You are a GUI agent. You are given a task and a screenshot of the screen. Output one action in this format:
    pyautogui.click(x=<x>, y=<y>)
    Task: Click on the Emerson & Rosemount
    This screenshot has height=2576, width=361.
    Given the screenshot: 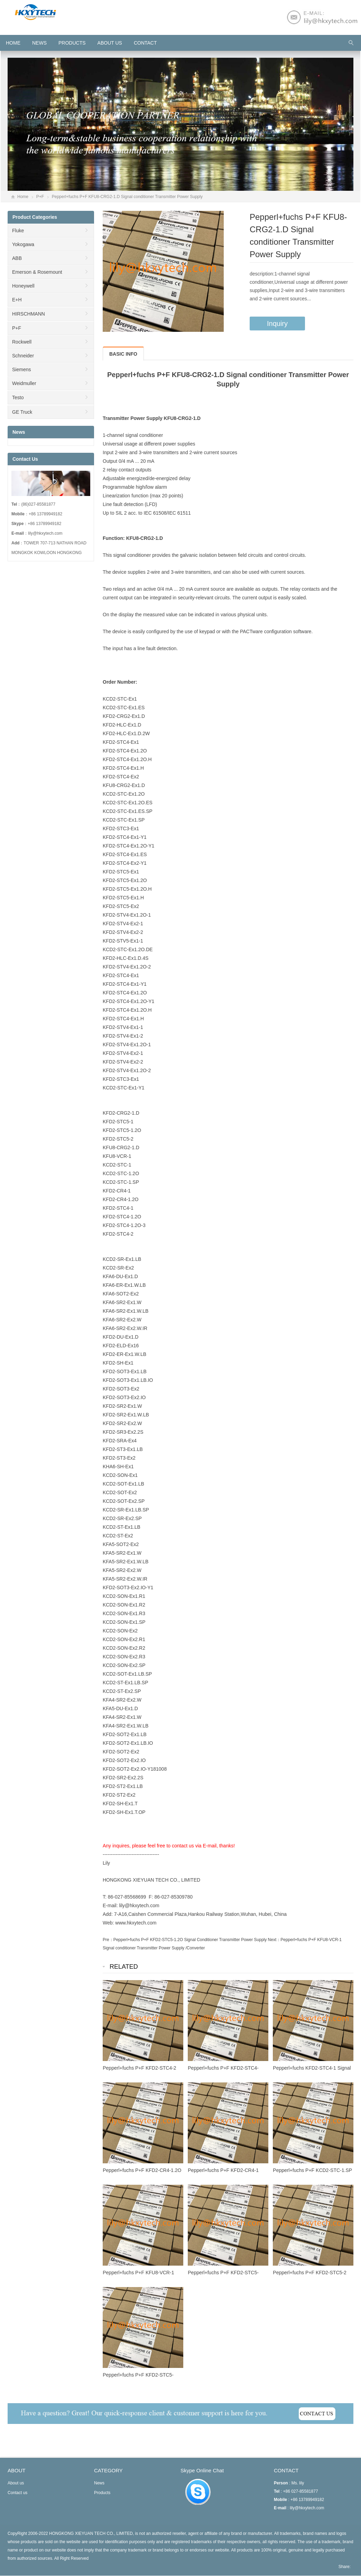 What is the action you would take?
    pyautogui.click(x=37, y=272)
    